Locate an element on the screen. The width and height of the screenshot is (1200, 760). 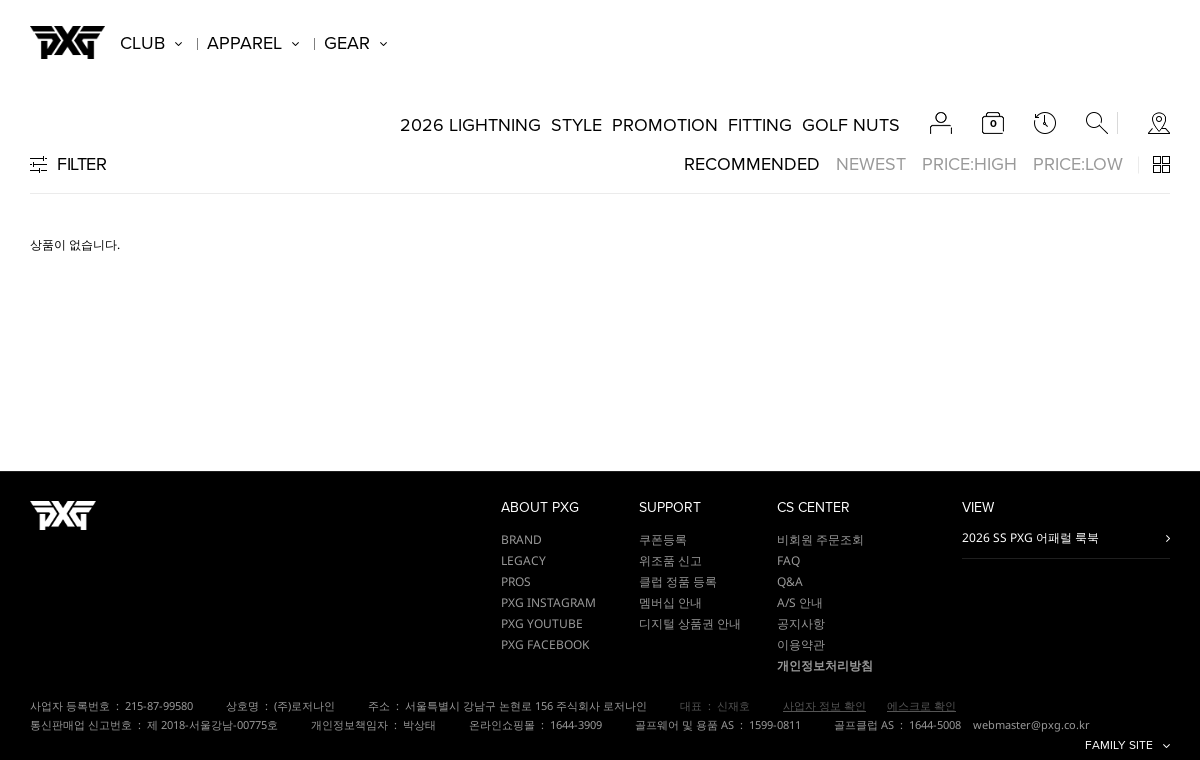
APPAREL is located at coordinates (244, 43).